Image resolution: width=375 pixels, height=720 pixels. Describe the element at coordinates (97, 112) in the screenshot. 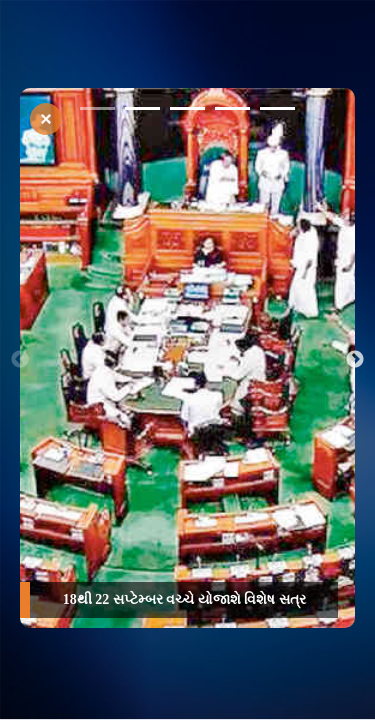

I see `1 [tab]` at that location.